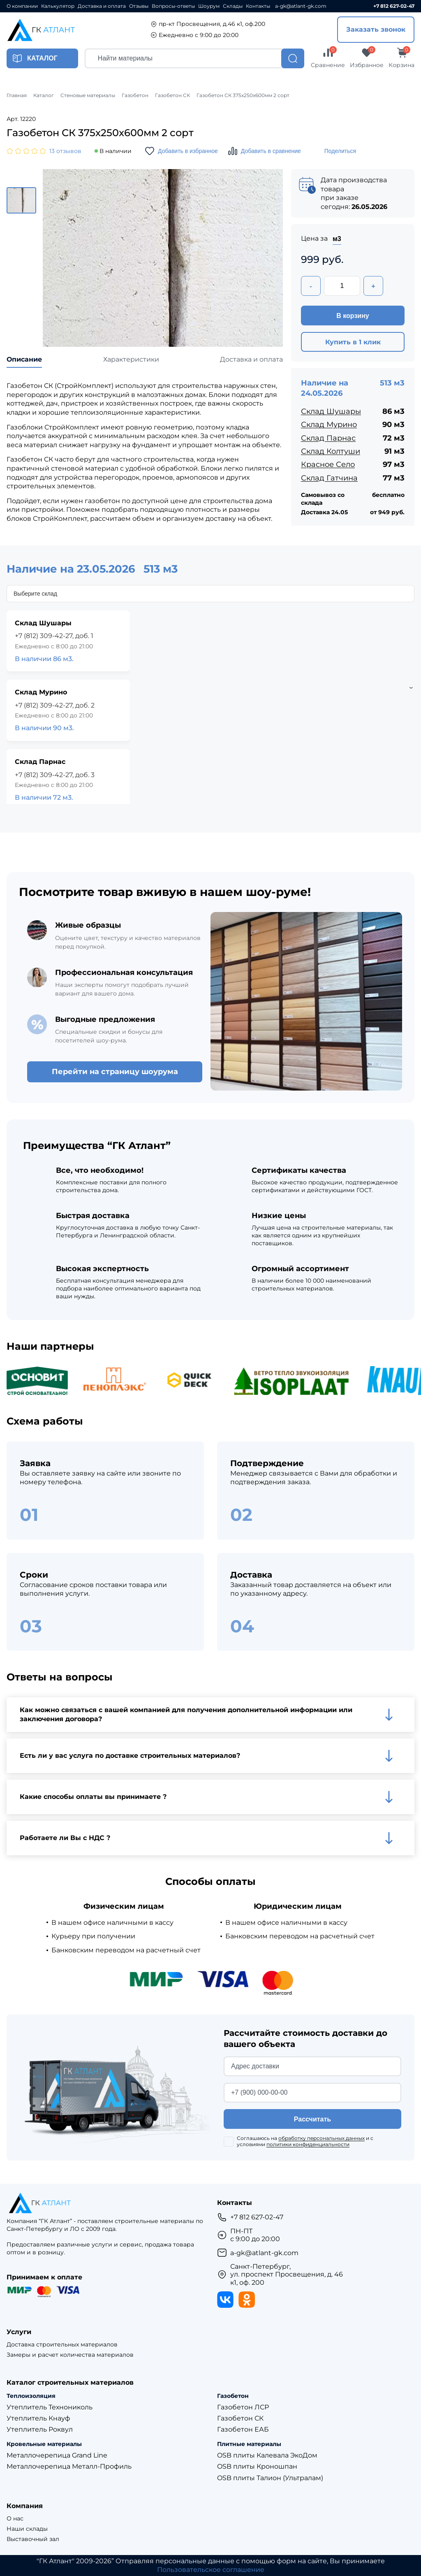 This screenshot has height=2576, width=421. What do you see at coordinates (329, 424) in the screenshot?
I see `Склад Мурино` at bounding box center [329, 424].